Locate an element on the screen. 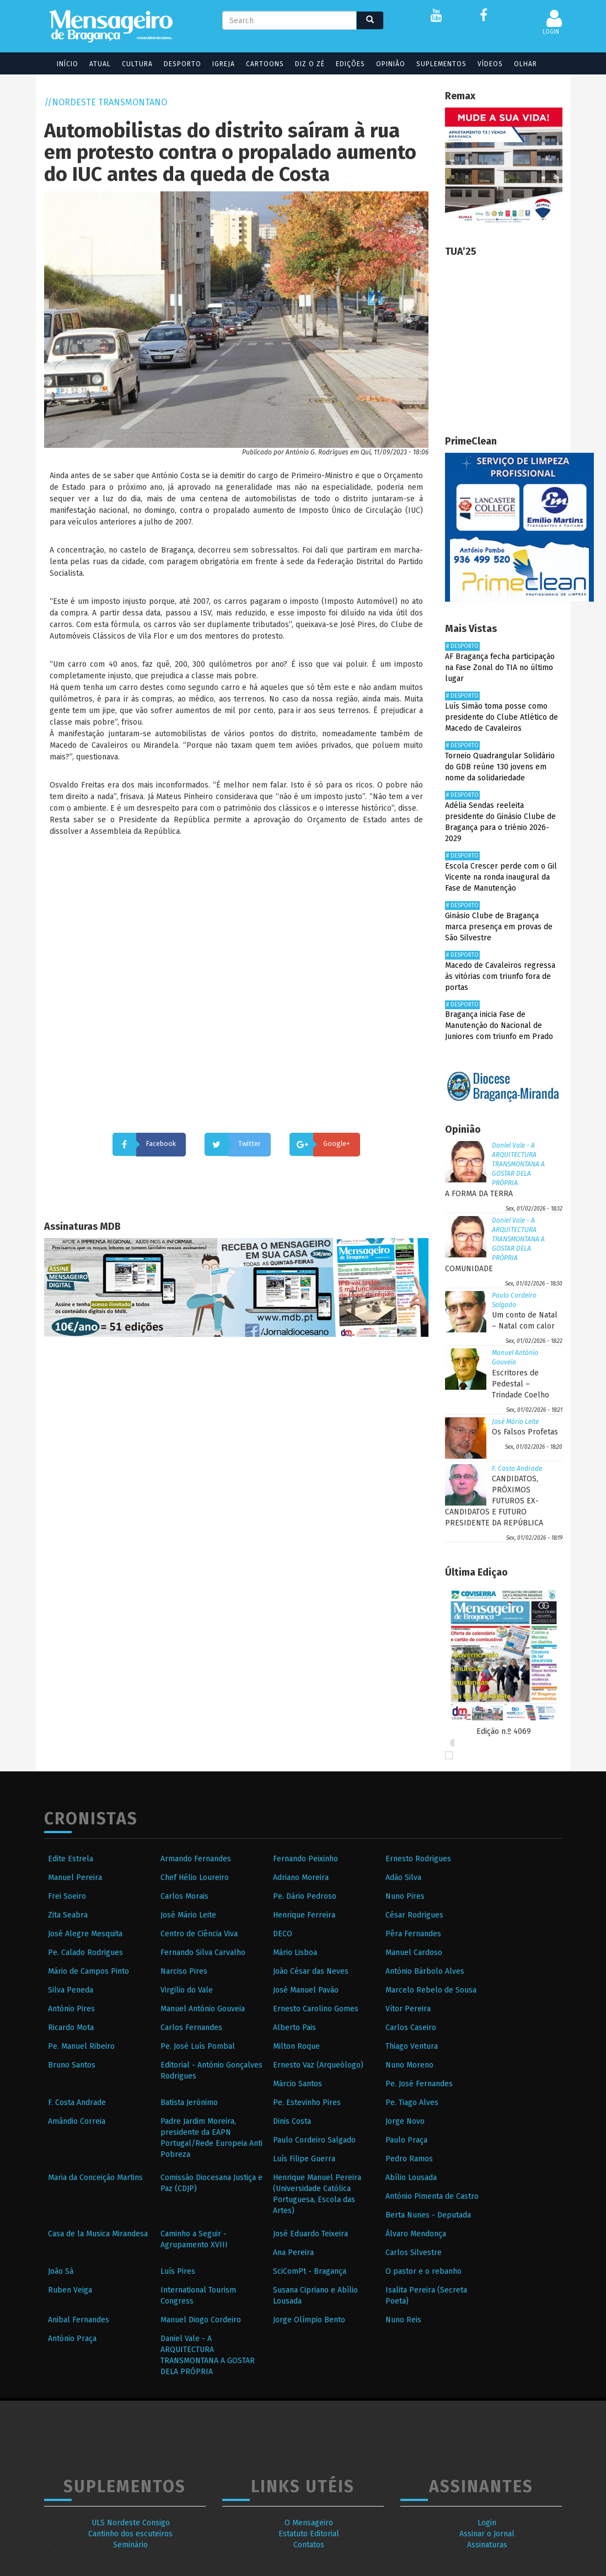 The image size is (606, 2576). Bragança inicia Fase de Manutenção do Nacional de Juniores com triunfo em Prado is located at coordinates (499, 1025).